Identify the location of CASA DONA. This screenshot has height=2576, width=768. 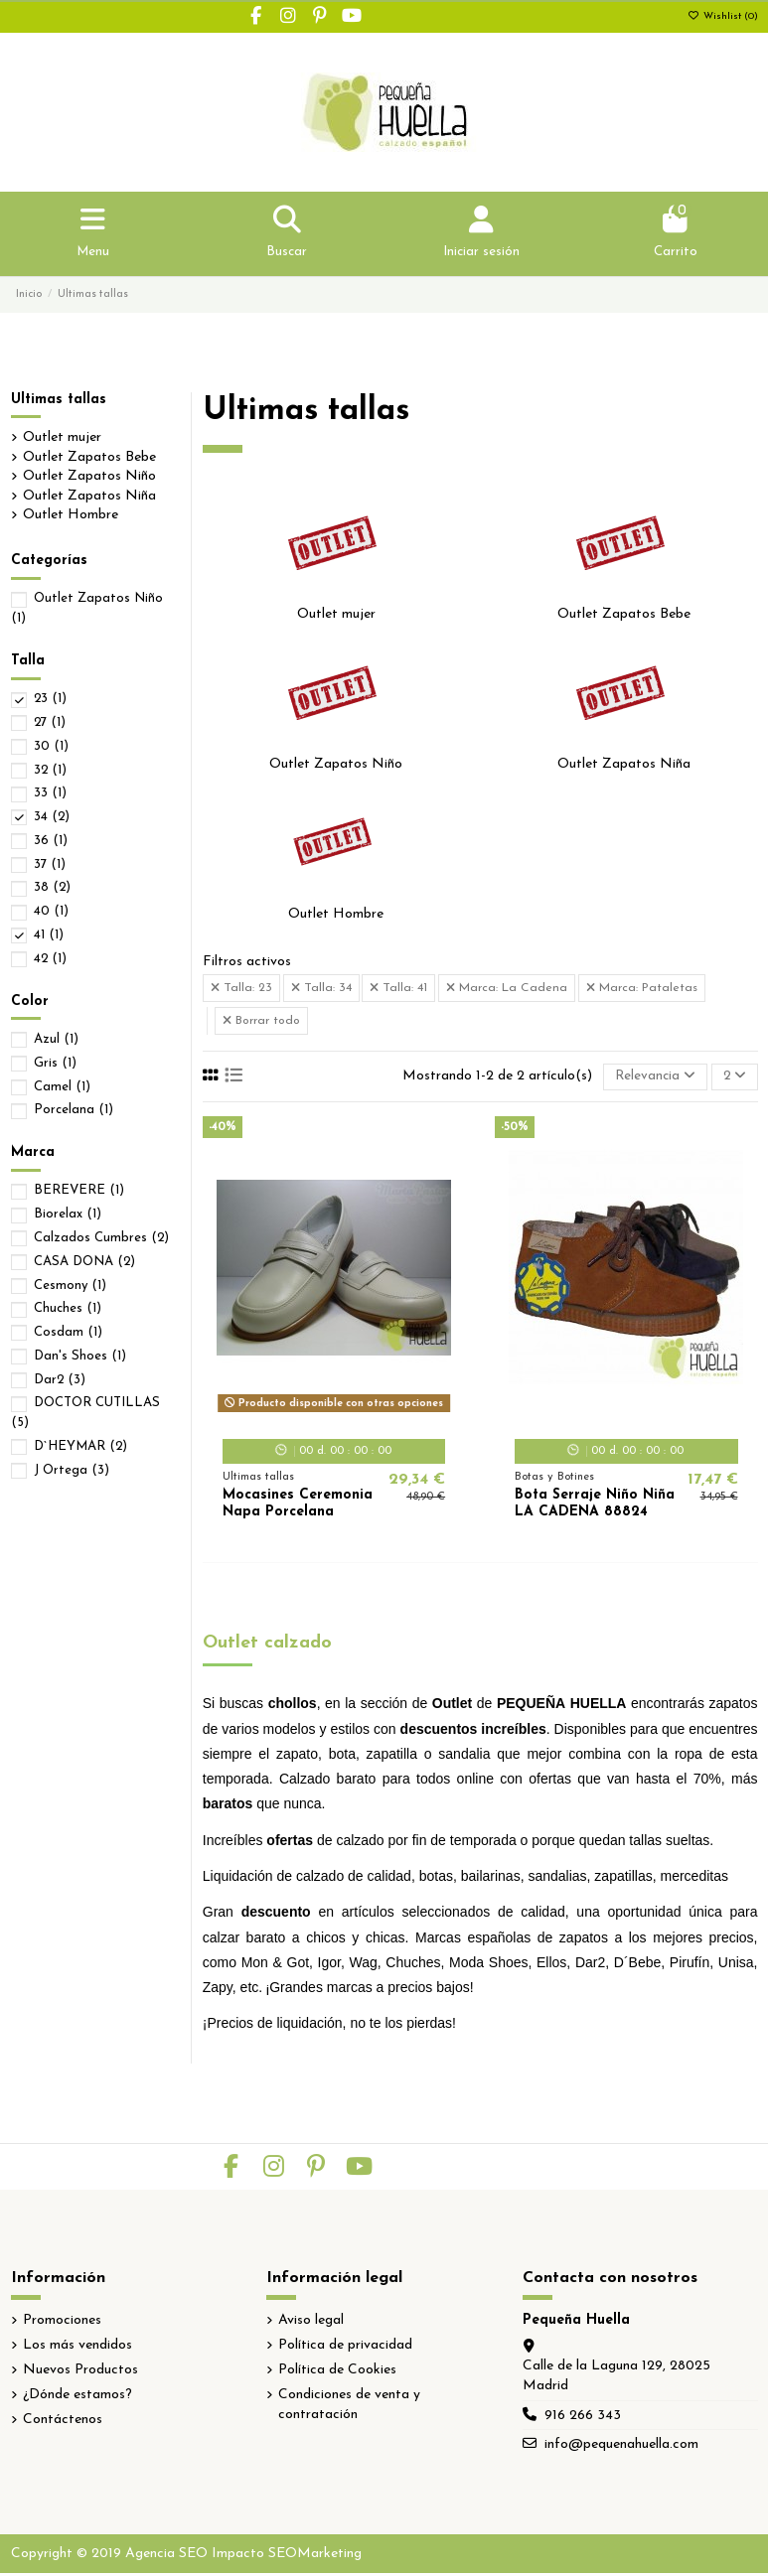
(84, 1262).